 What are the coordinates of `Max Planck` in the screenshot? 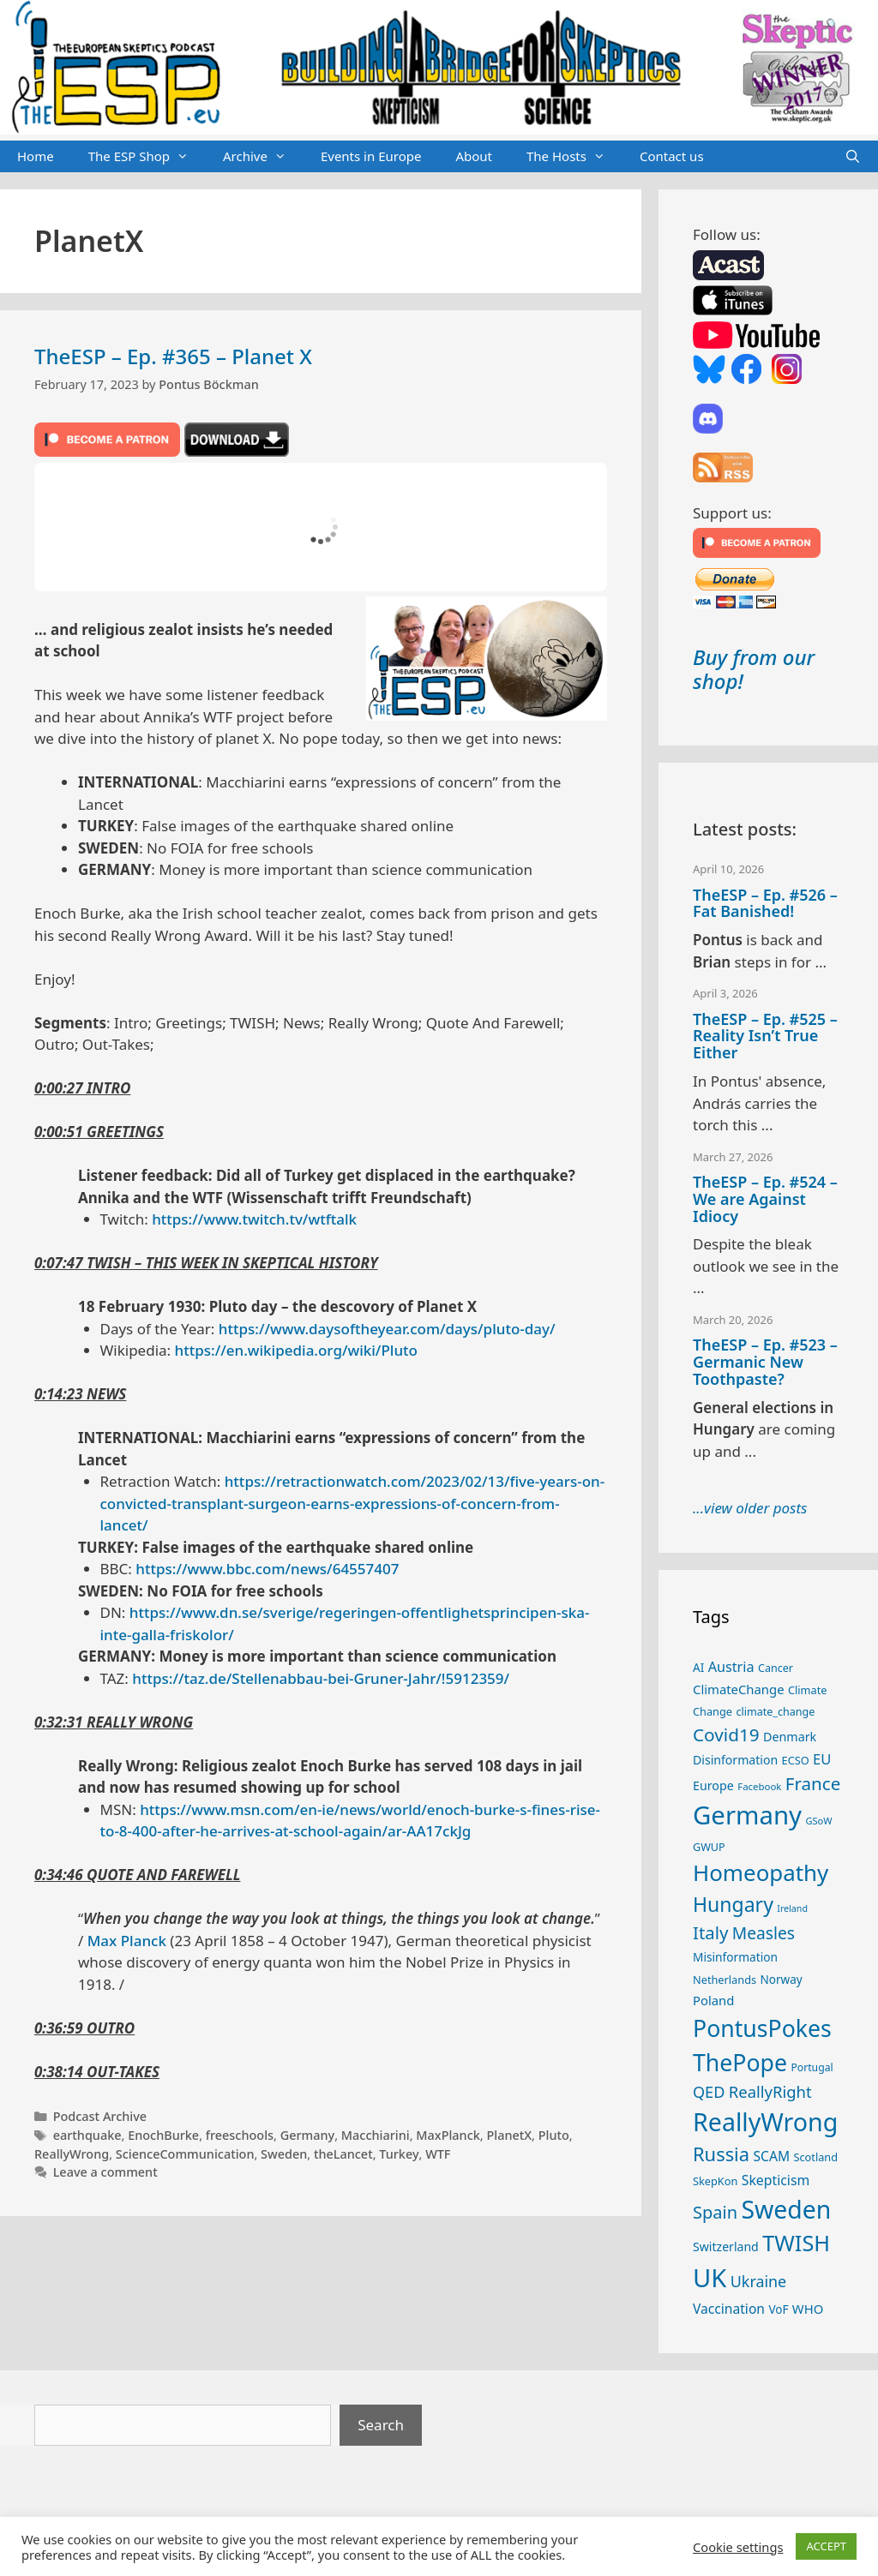 It's located at (126, 1940).